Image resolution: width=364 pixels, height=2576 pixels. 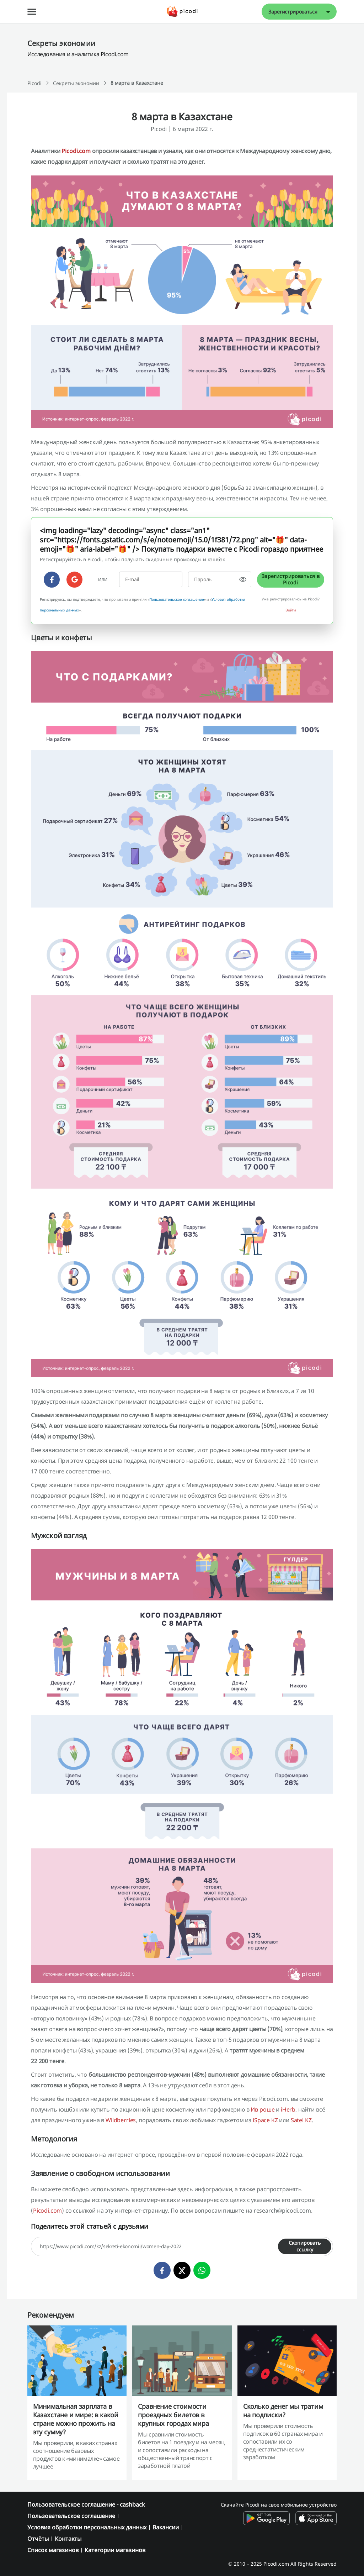 I want to click on Вакансии, so click(x=165, y=2527).